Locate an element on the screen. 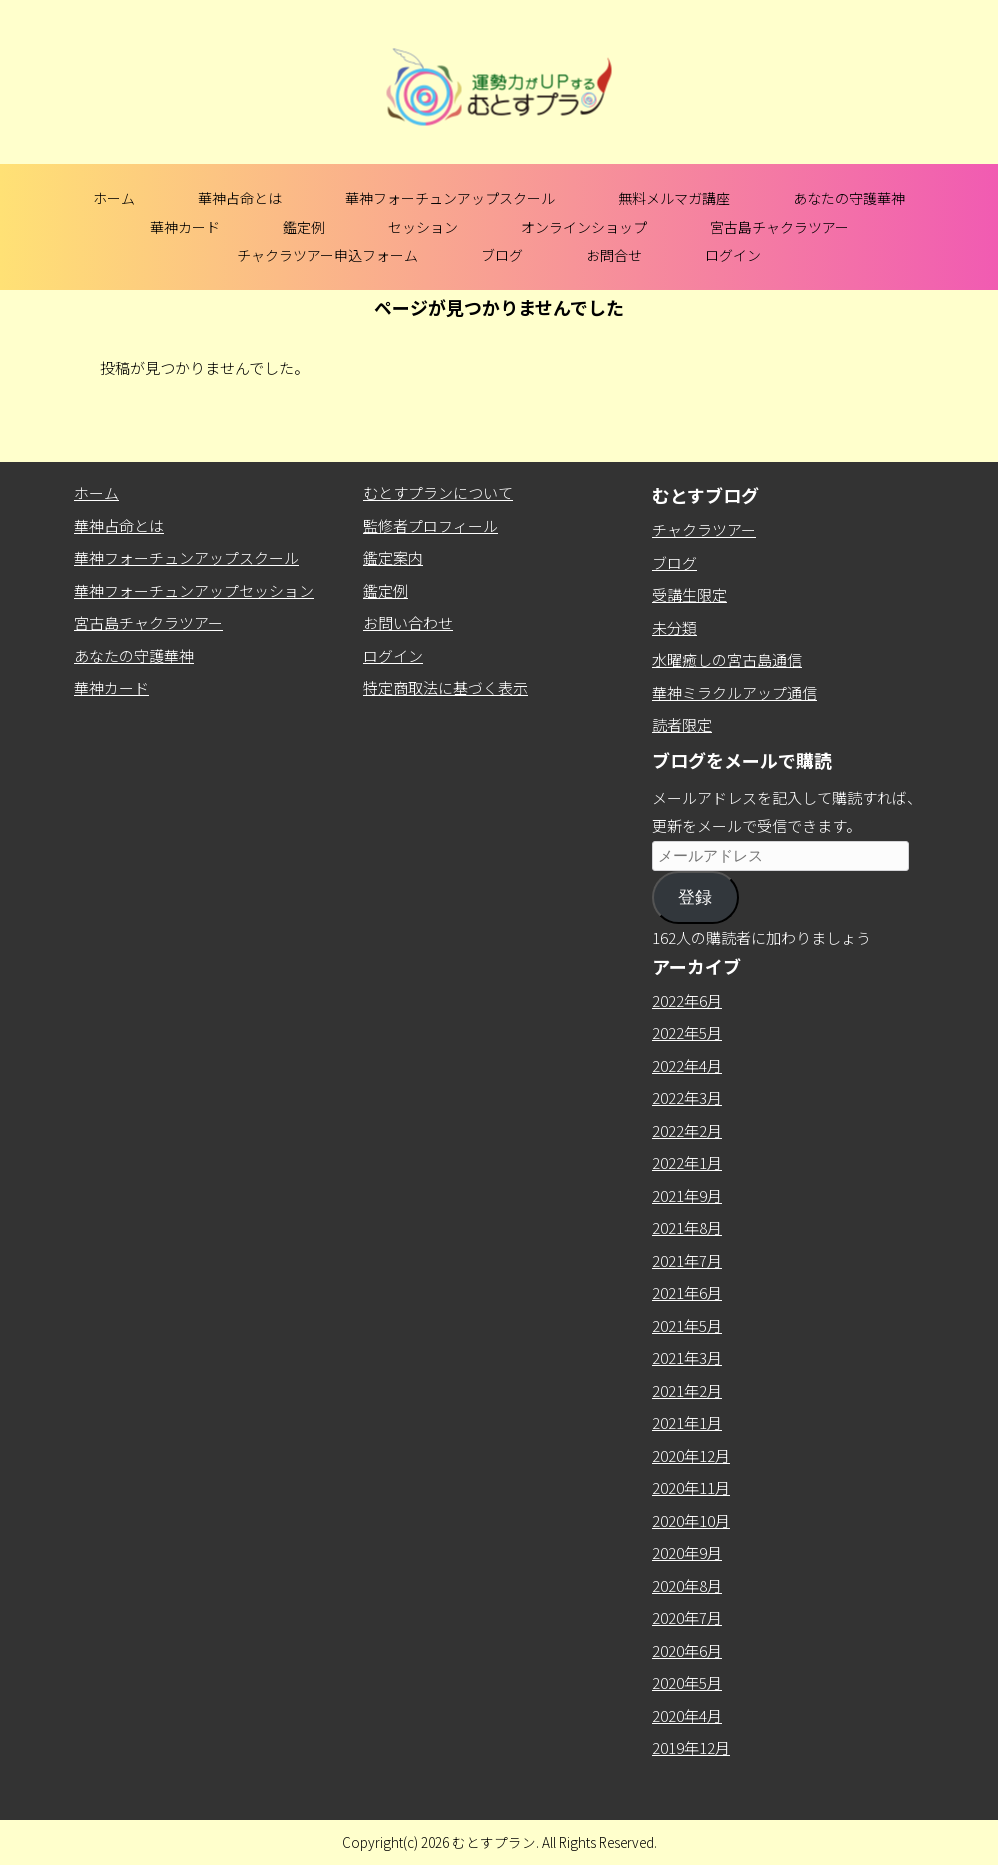  ホーム is located at coordinates (114, 198).